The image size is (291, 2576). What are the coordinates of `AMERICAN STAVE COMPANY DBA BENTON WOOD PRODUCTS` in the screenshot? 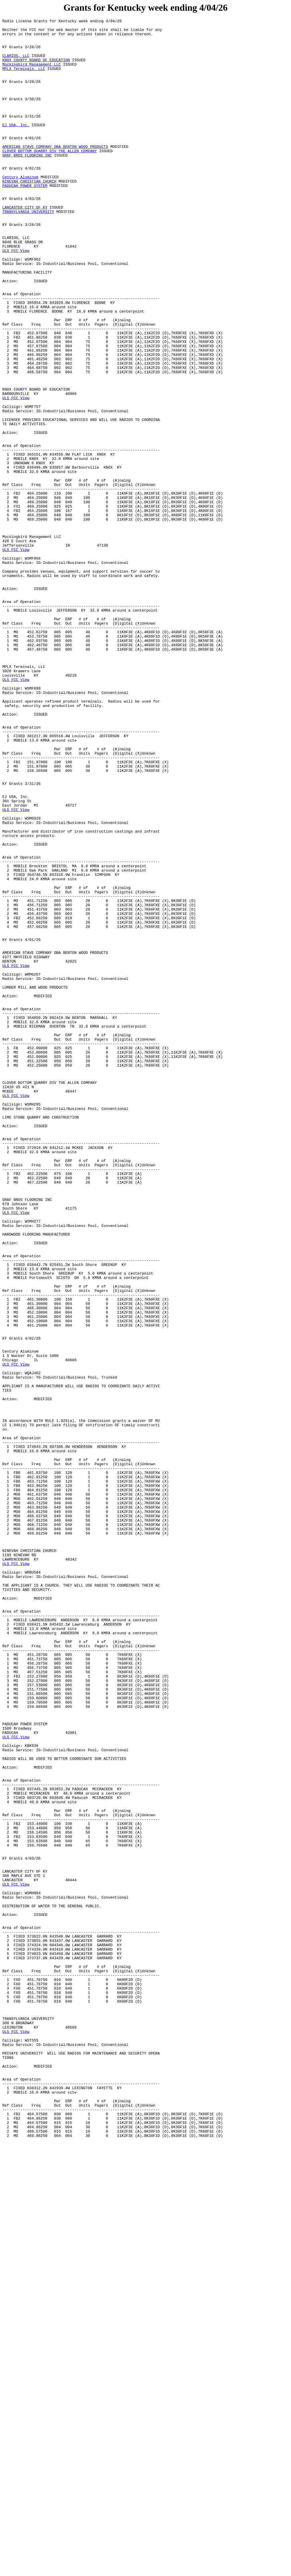 It's located at (55, 172).